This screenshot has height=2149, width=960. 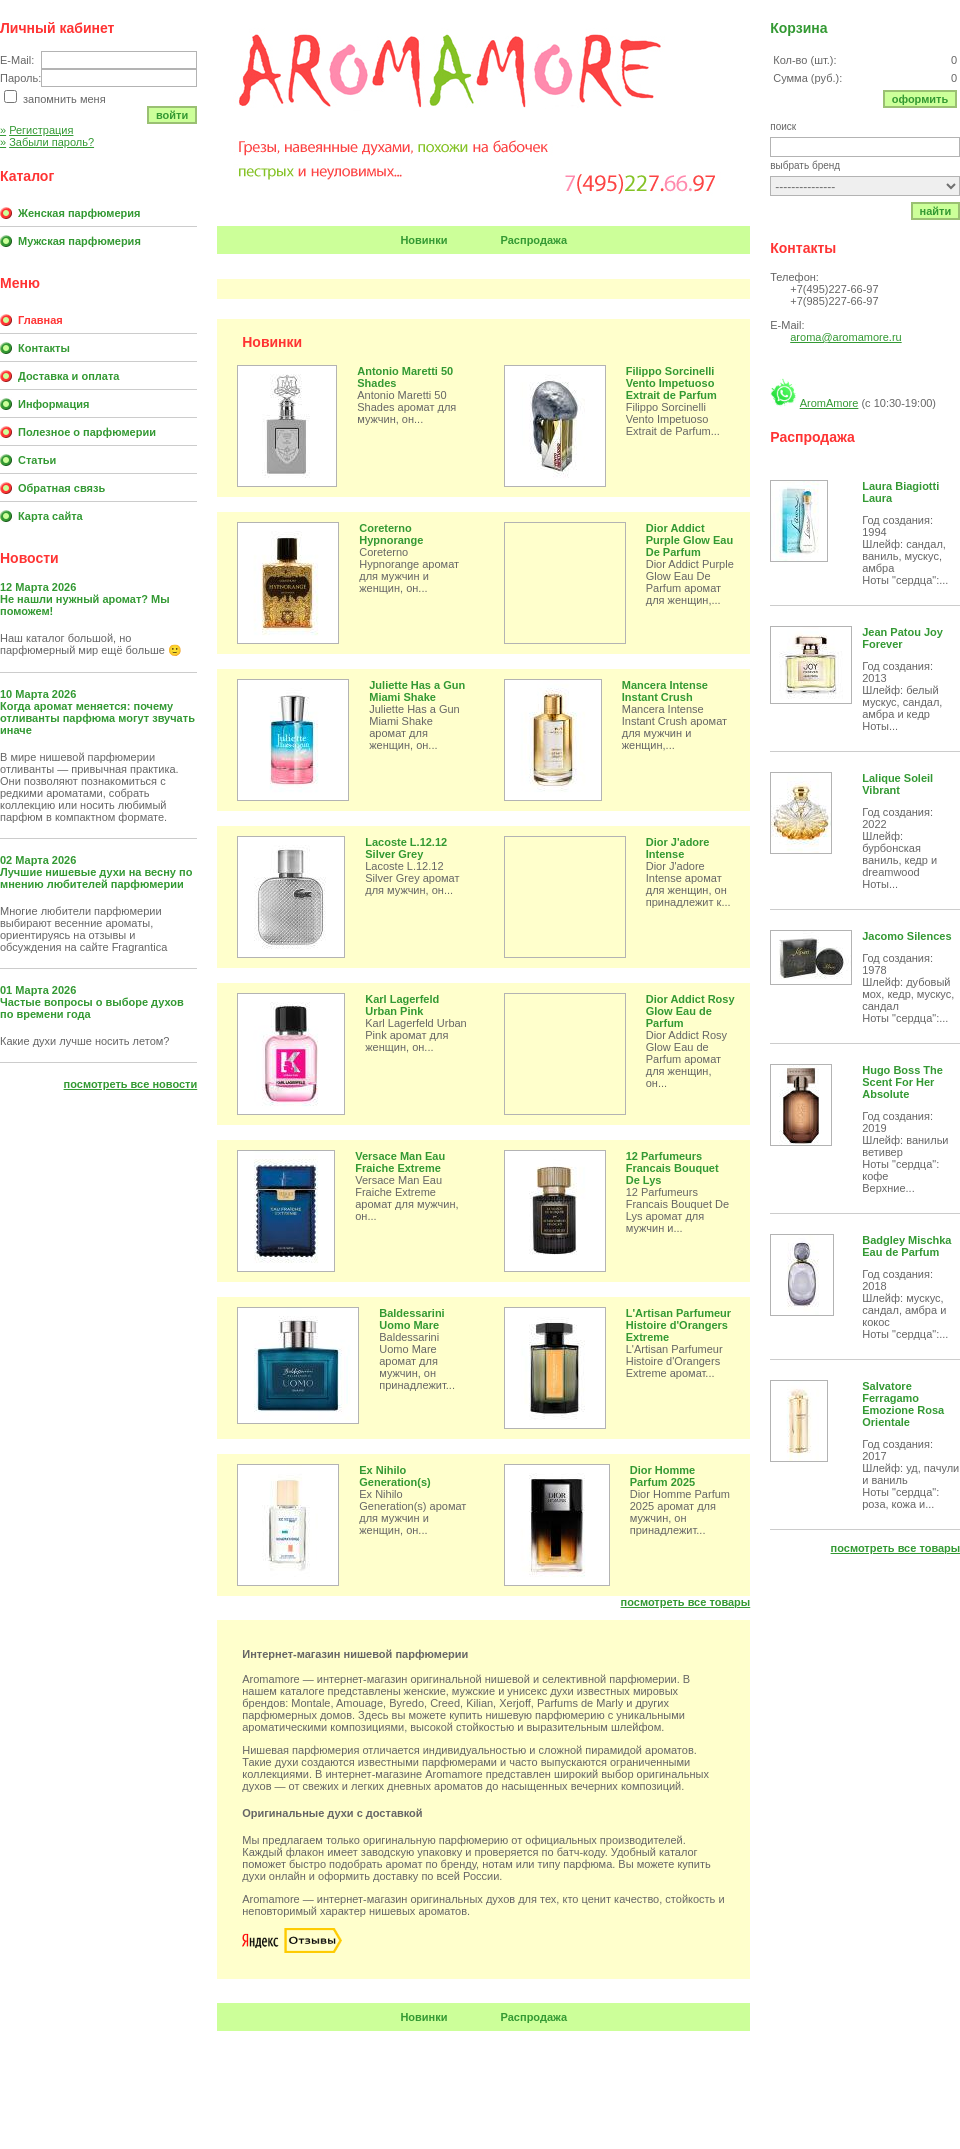 What do you see at coordinates (672, 1168) in the screenshot?
I see `12 Parfumeurs Francais Bouquet De Lys` at bounding box center [672, 1168].